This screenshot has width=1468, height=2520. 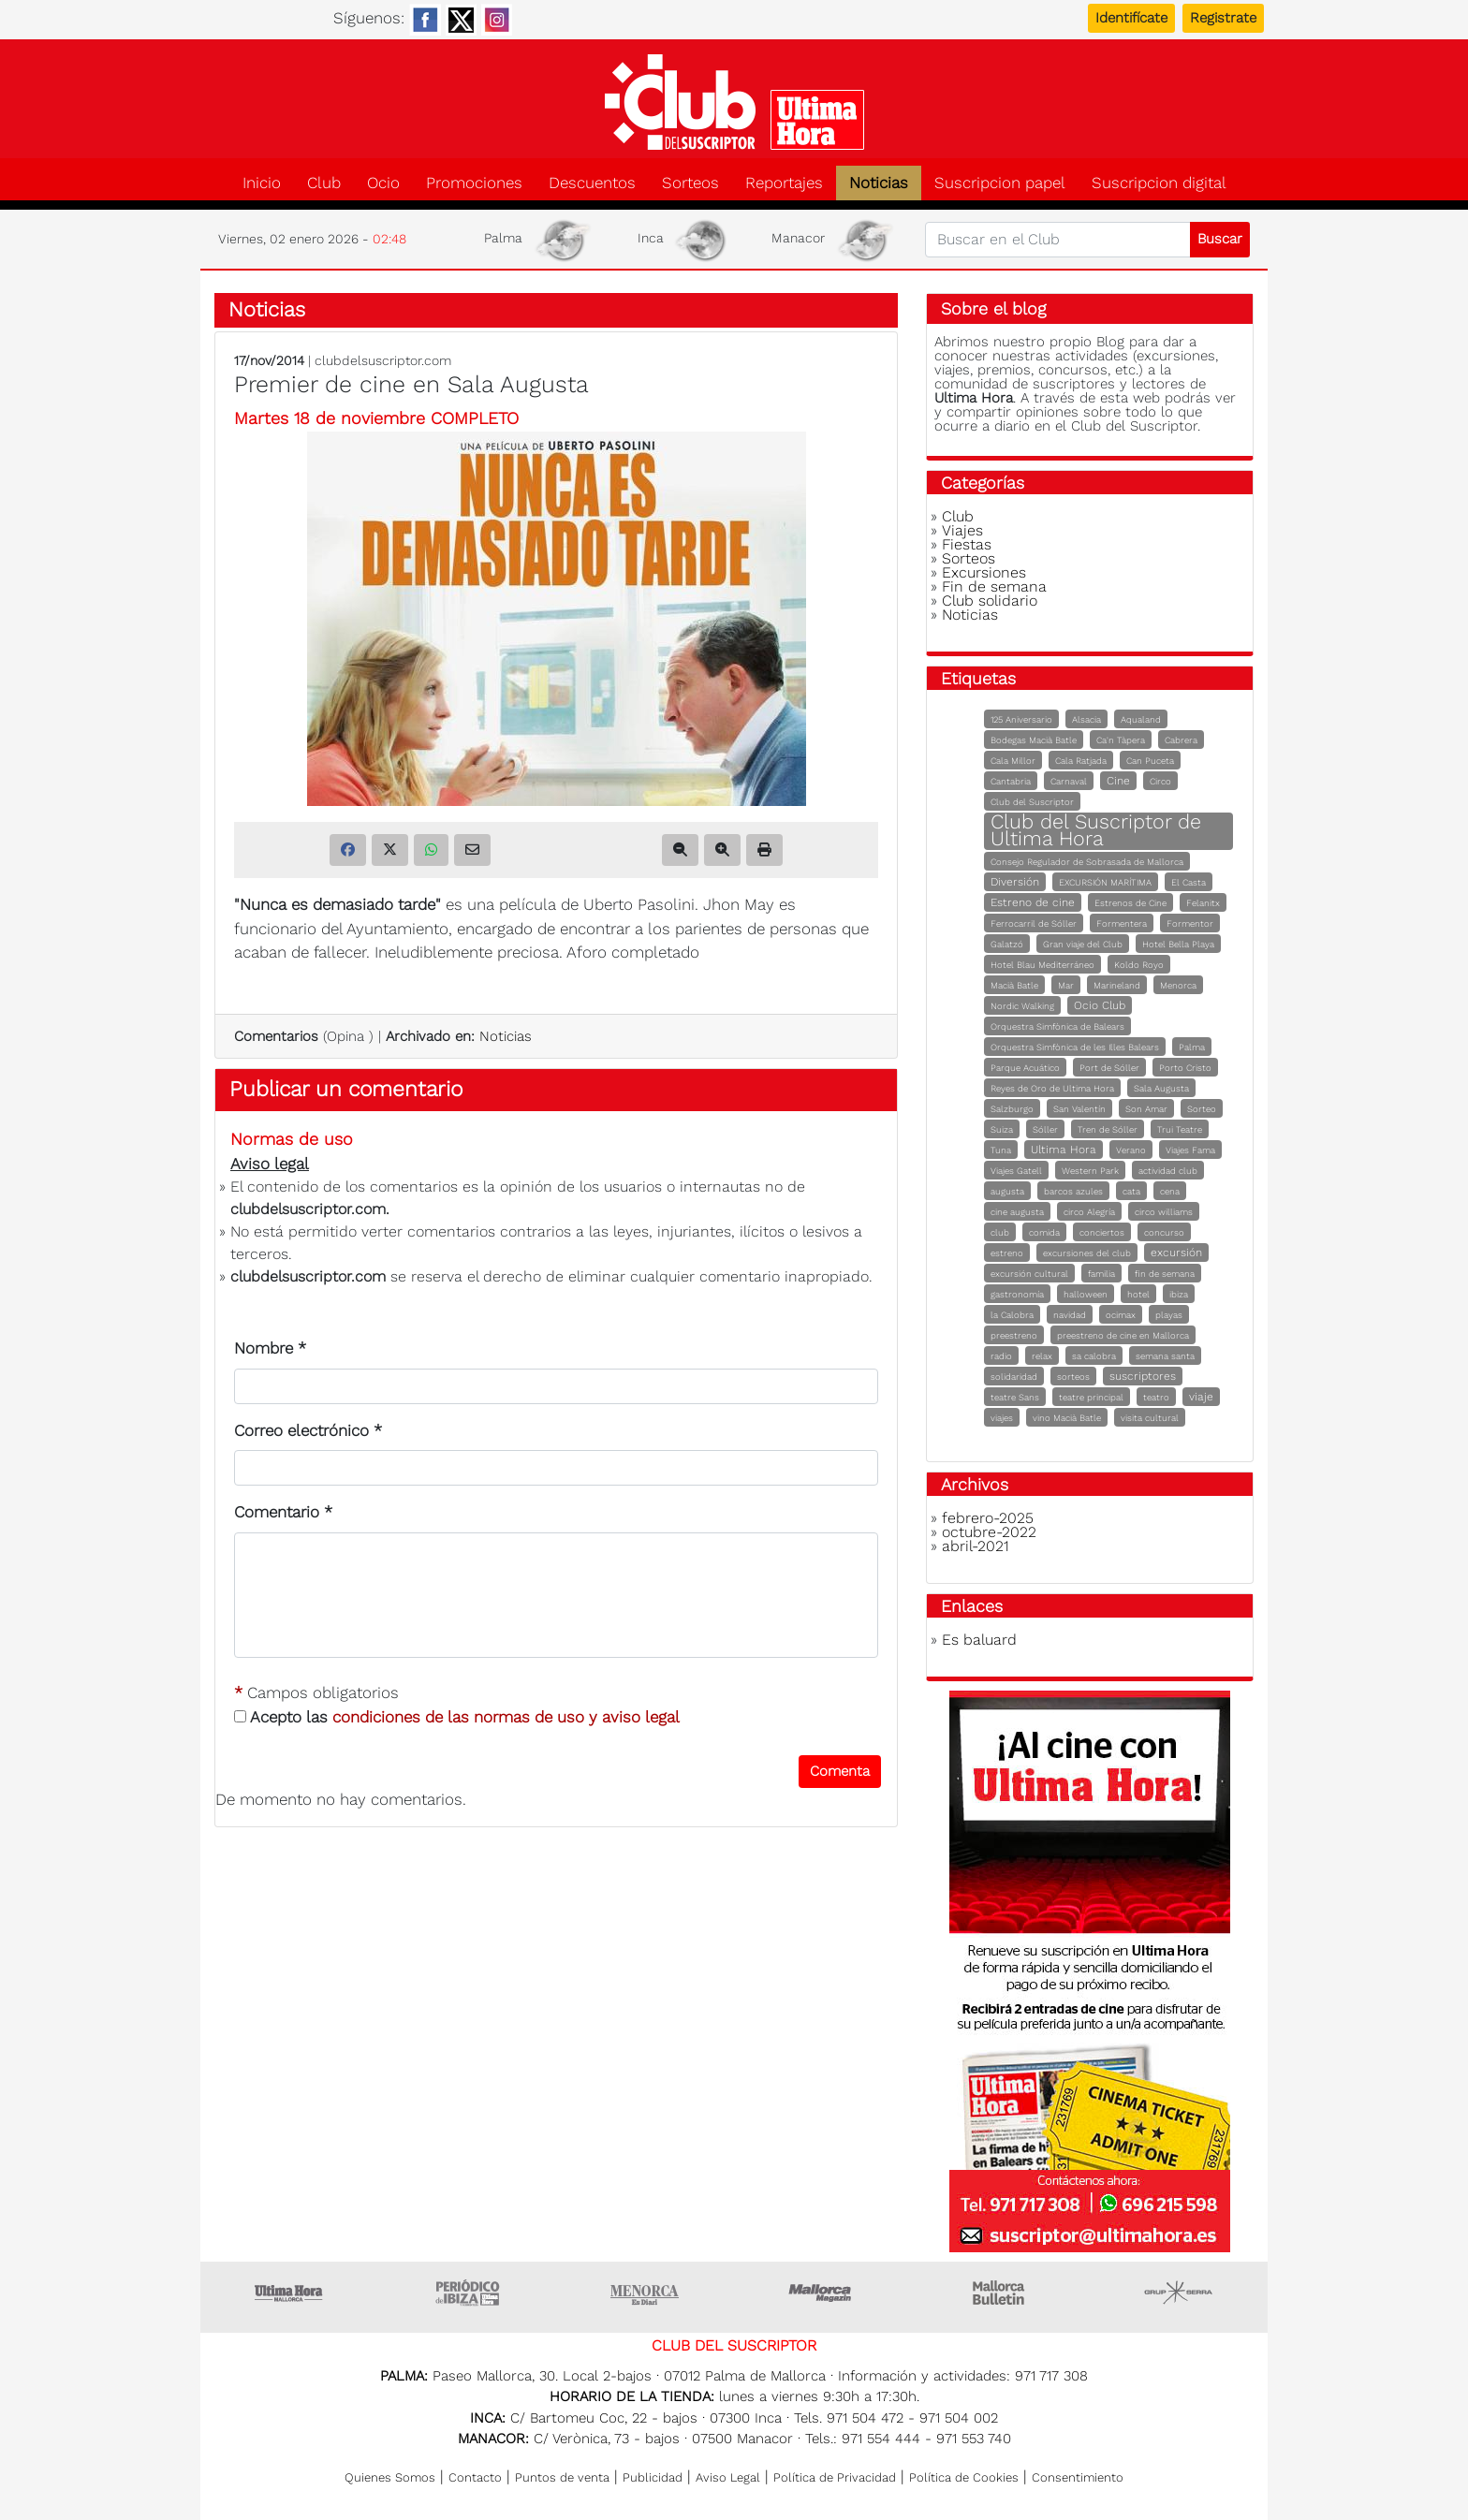 What do you see at coordinates (1165, 1273) in the screenshot?
I see `fin de semana` at bounding box center [1165, 1273].